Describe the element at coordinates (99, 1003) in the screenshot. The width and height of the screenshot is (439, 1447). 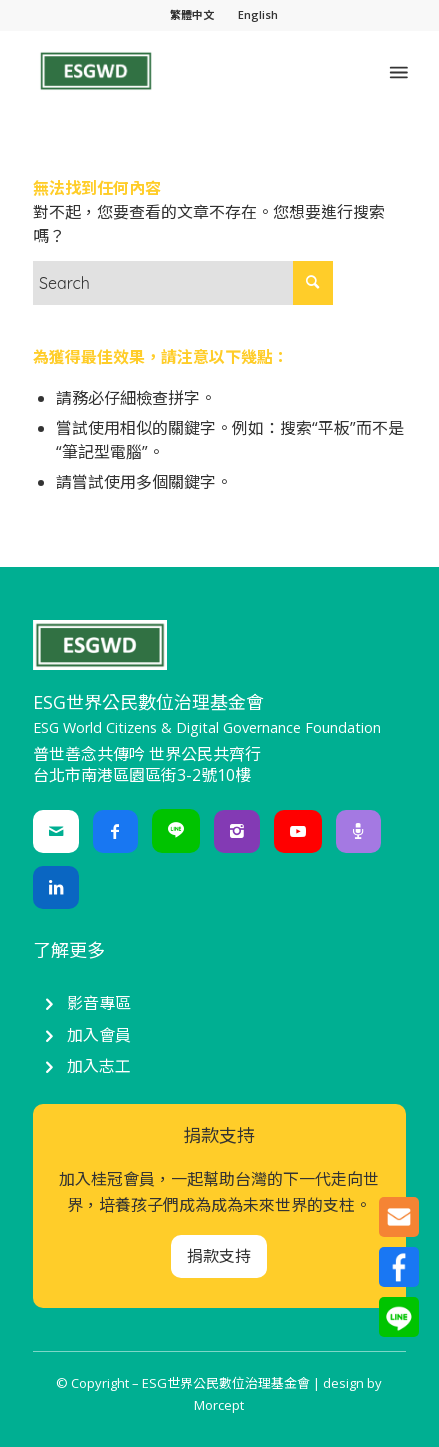
I see `影音專區` at that location.